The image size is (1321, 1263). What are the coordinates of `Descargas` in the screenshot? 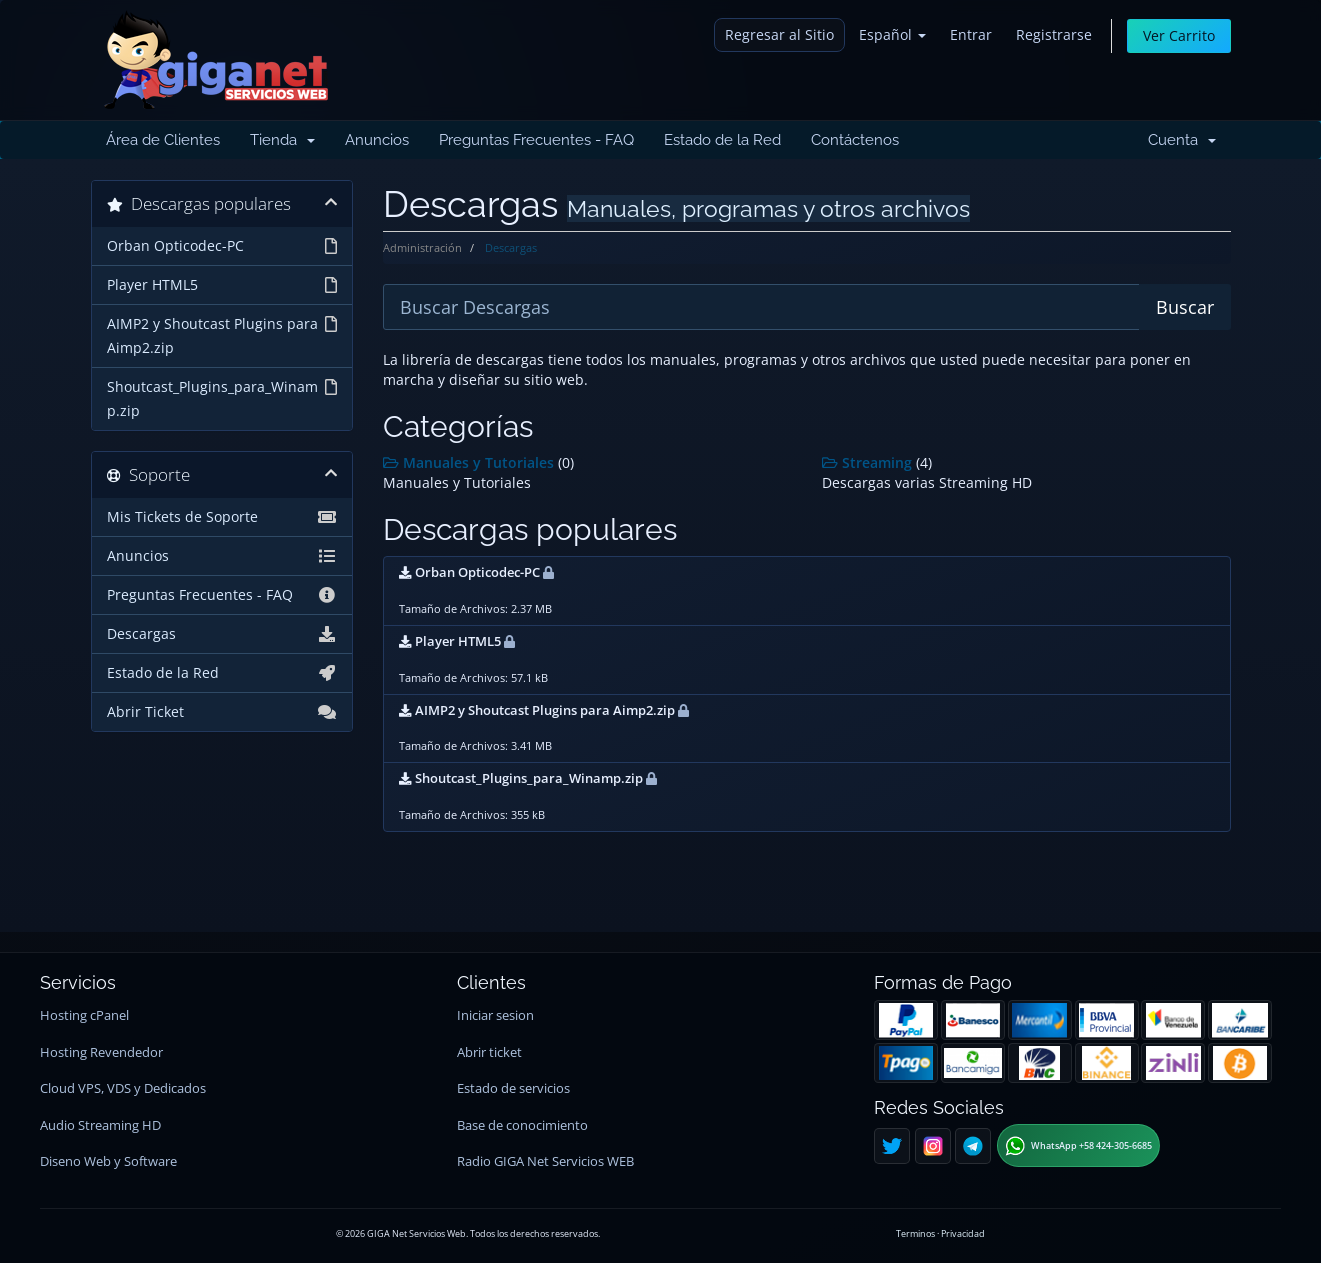 It's located at (222, 634).